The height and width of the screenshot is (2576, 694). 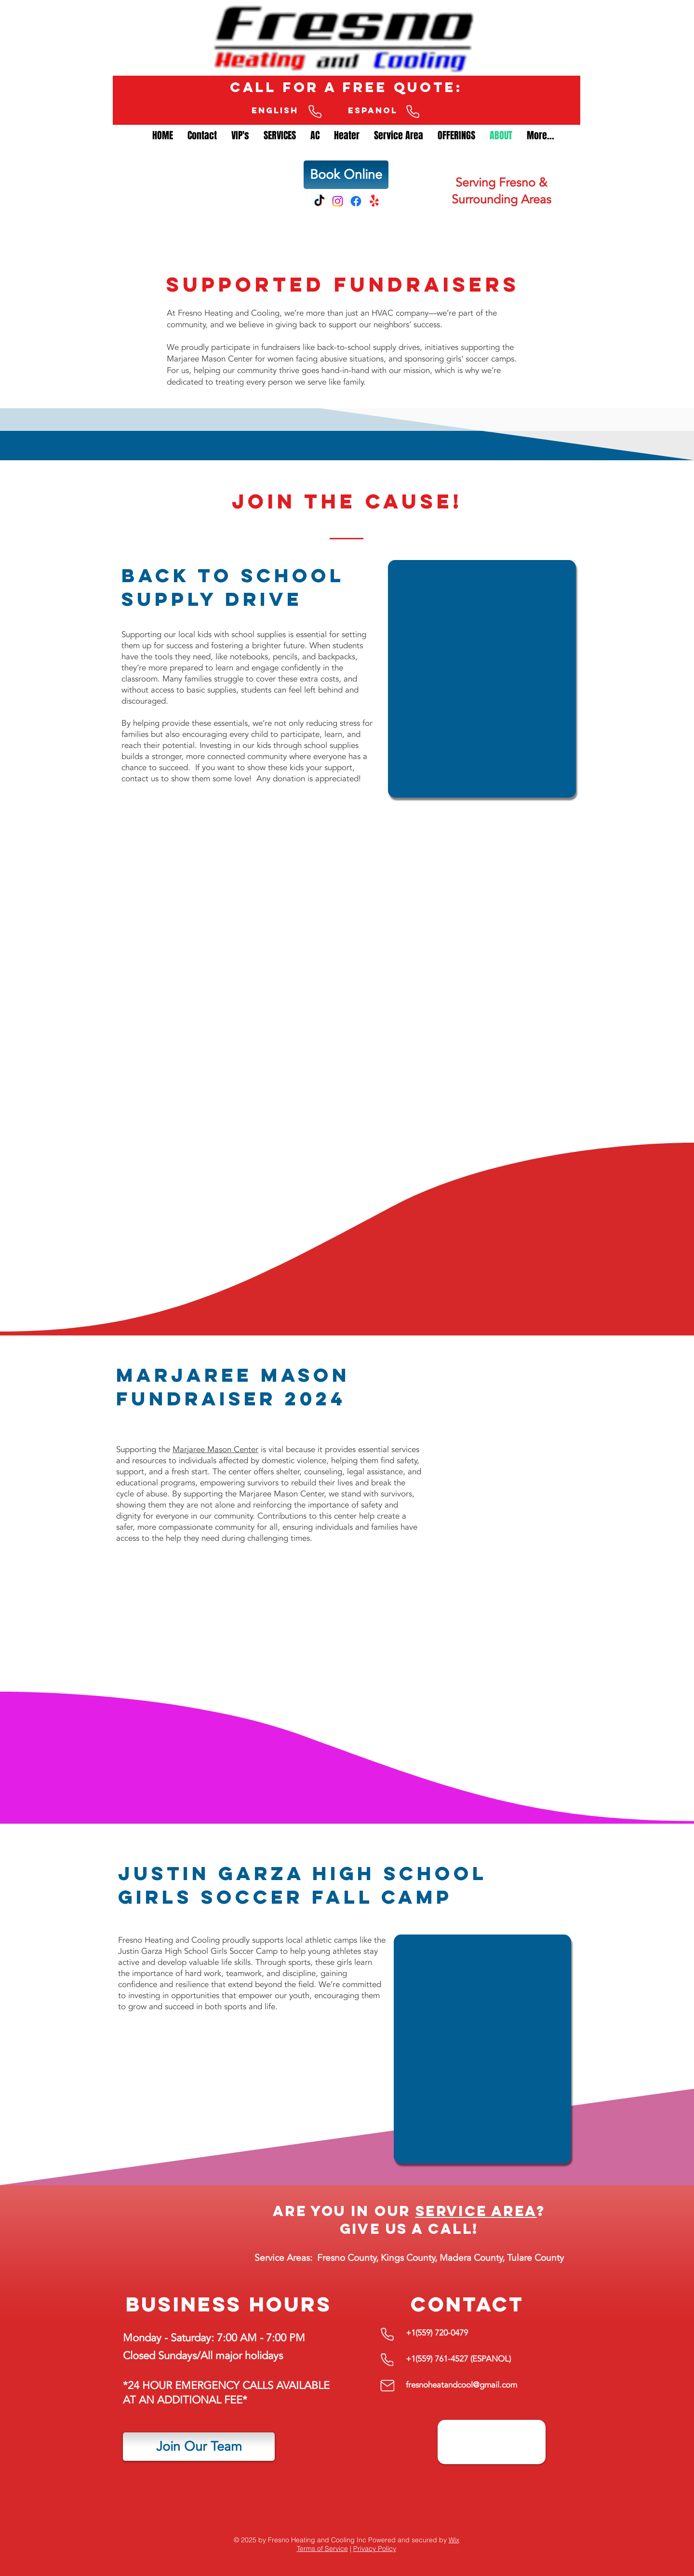 I want to click on Marjaree Mason Center, so click(x=215, y=1449).